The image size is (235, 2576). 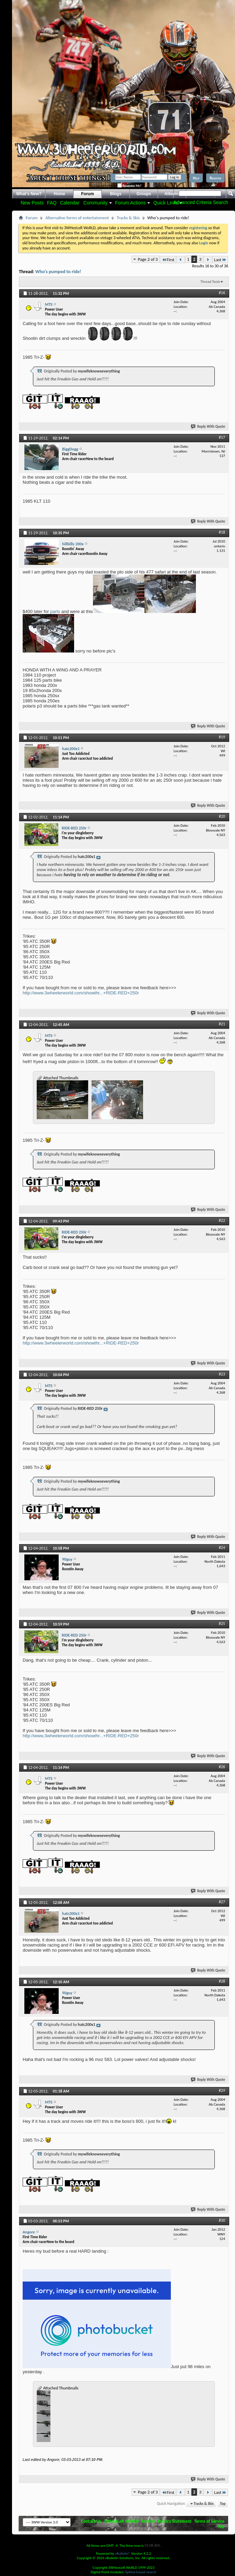 I want to click on Register, so click(x=215, y=178).